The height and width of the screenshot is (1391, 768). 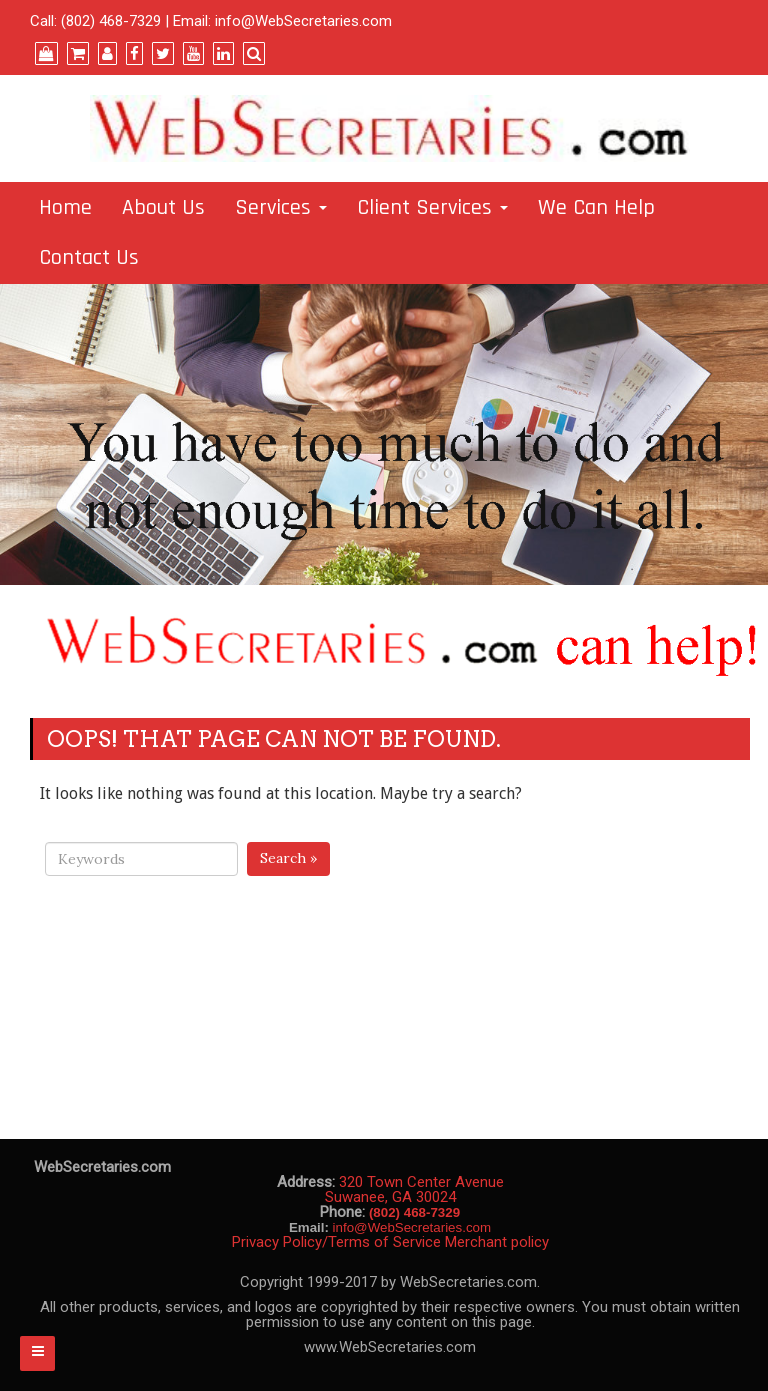 What do you see at coordinates (89, 258) in the screenshot?
I see `Contact Us` at bounding box center [89, 258].